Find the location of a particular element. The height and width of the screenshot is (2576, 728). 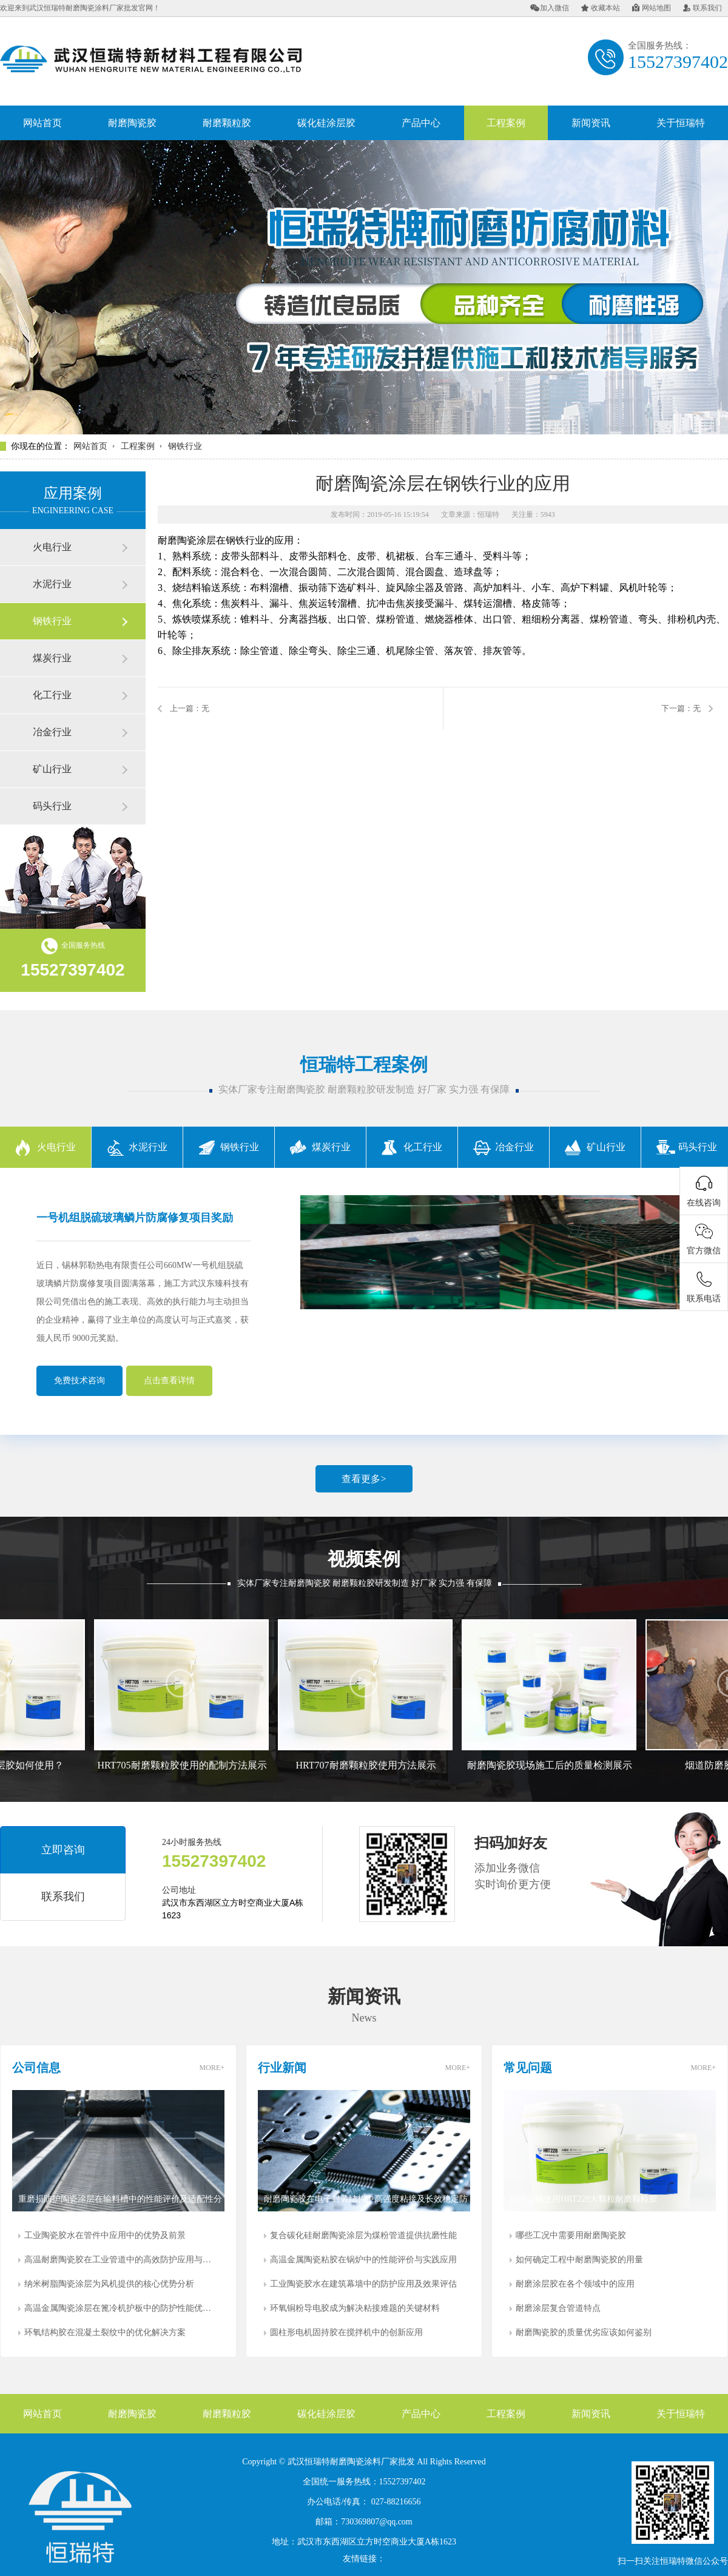

圆柱形电机固持胶在搅拌机中的创新应用 is located at coordinates (346, 2332).